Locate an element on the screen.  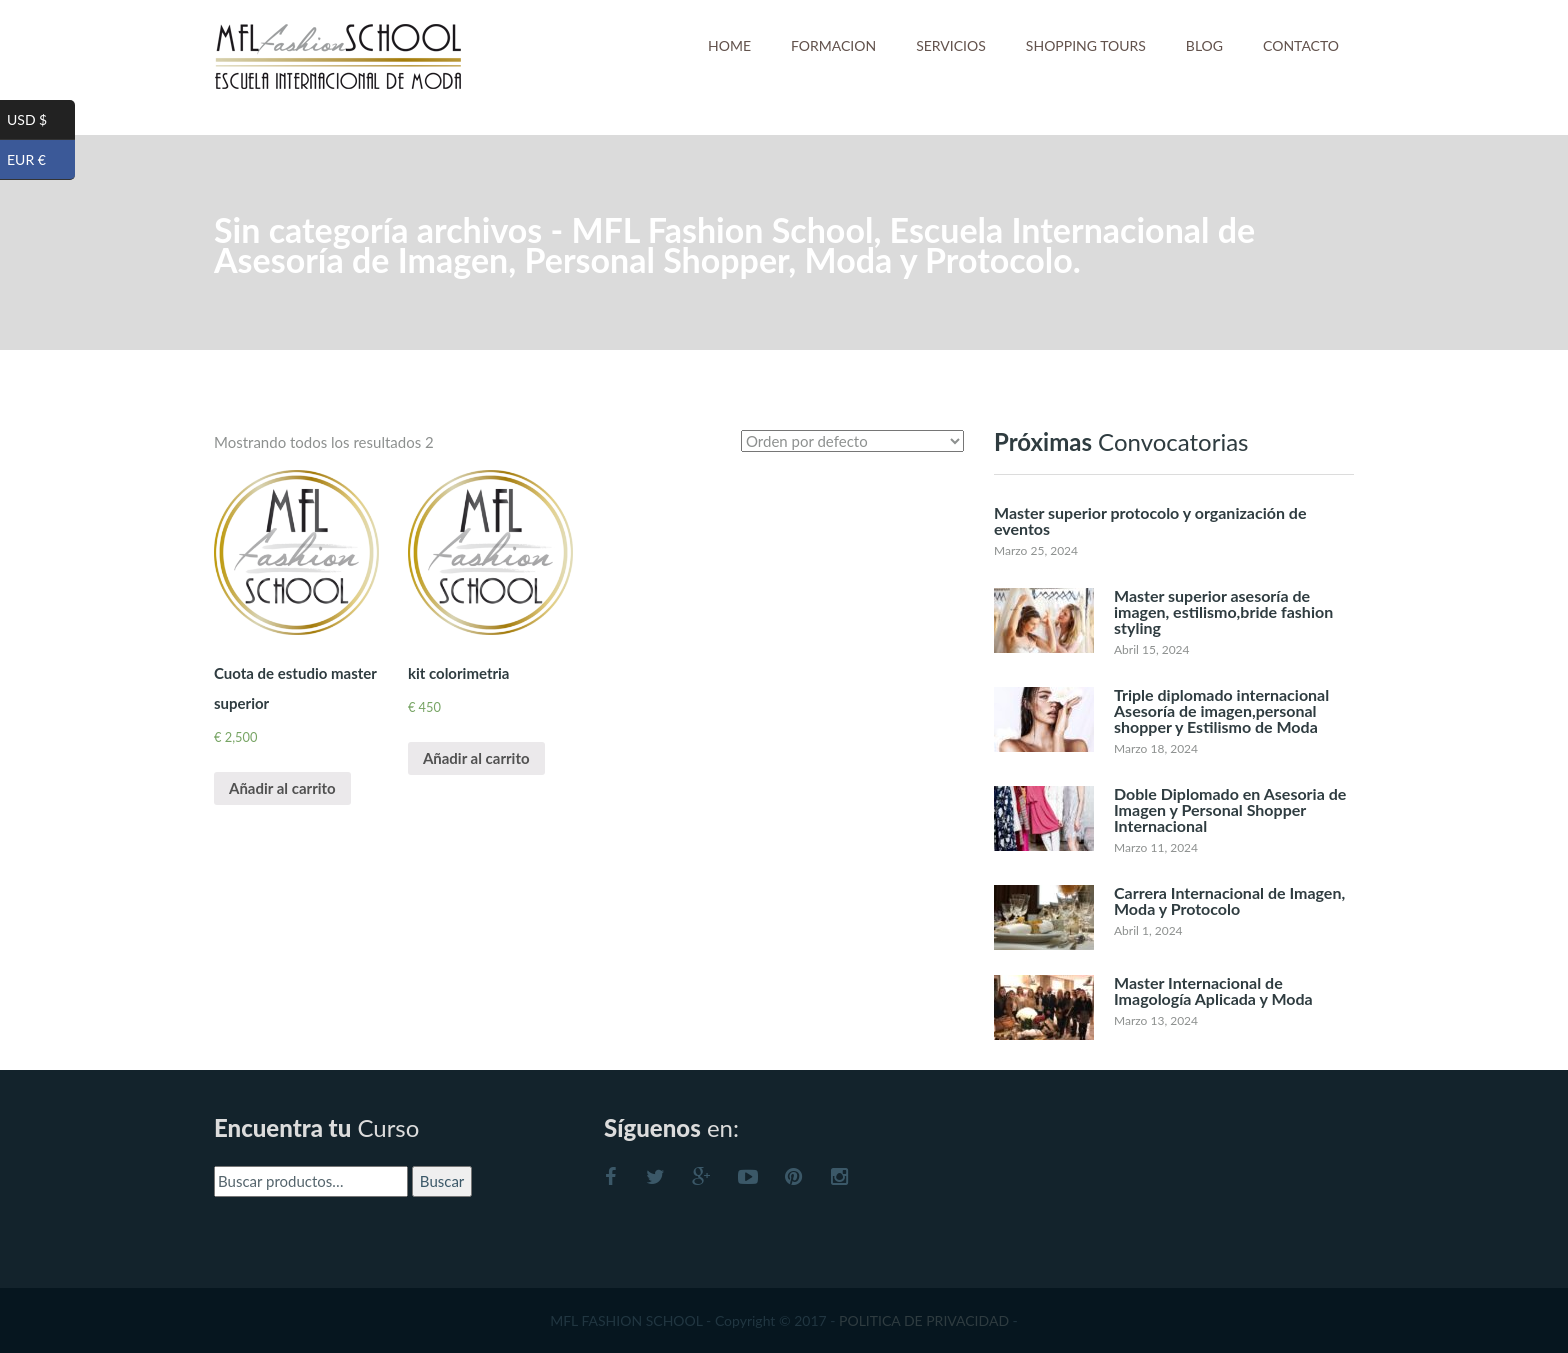
Buscar is located at coordinates (442, 1181).